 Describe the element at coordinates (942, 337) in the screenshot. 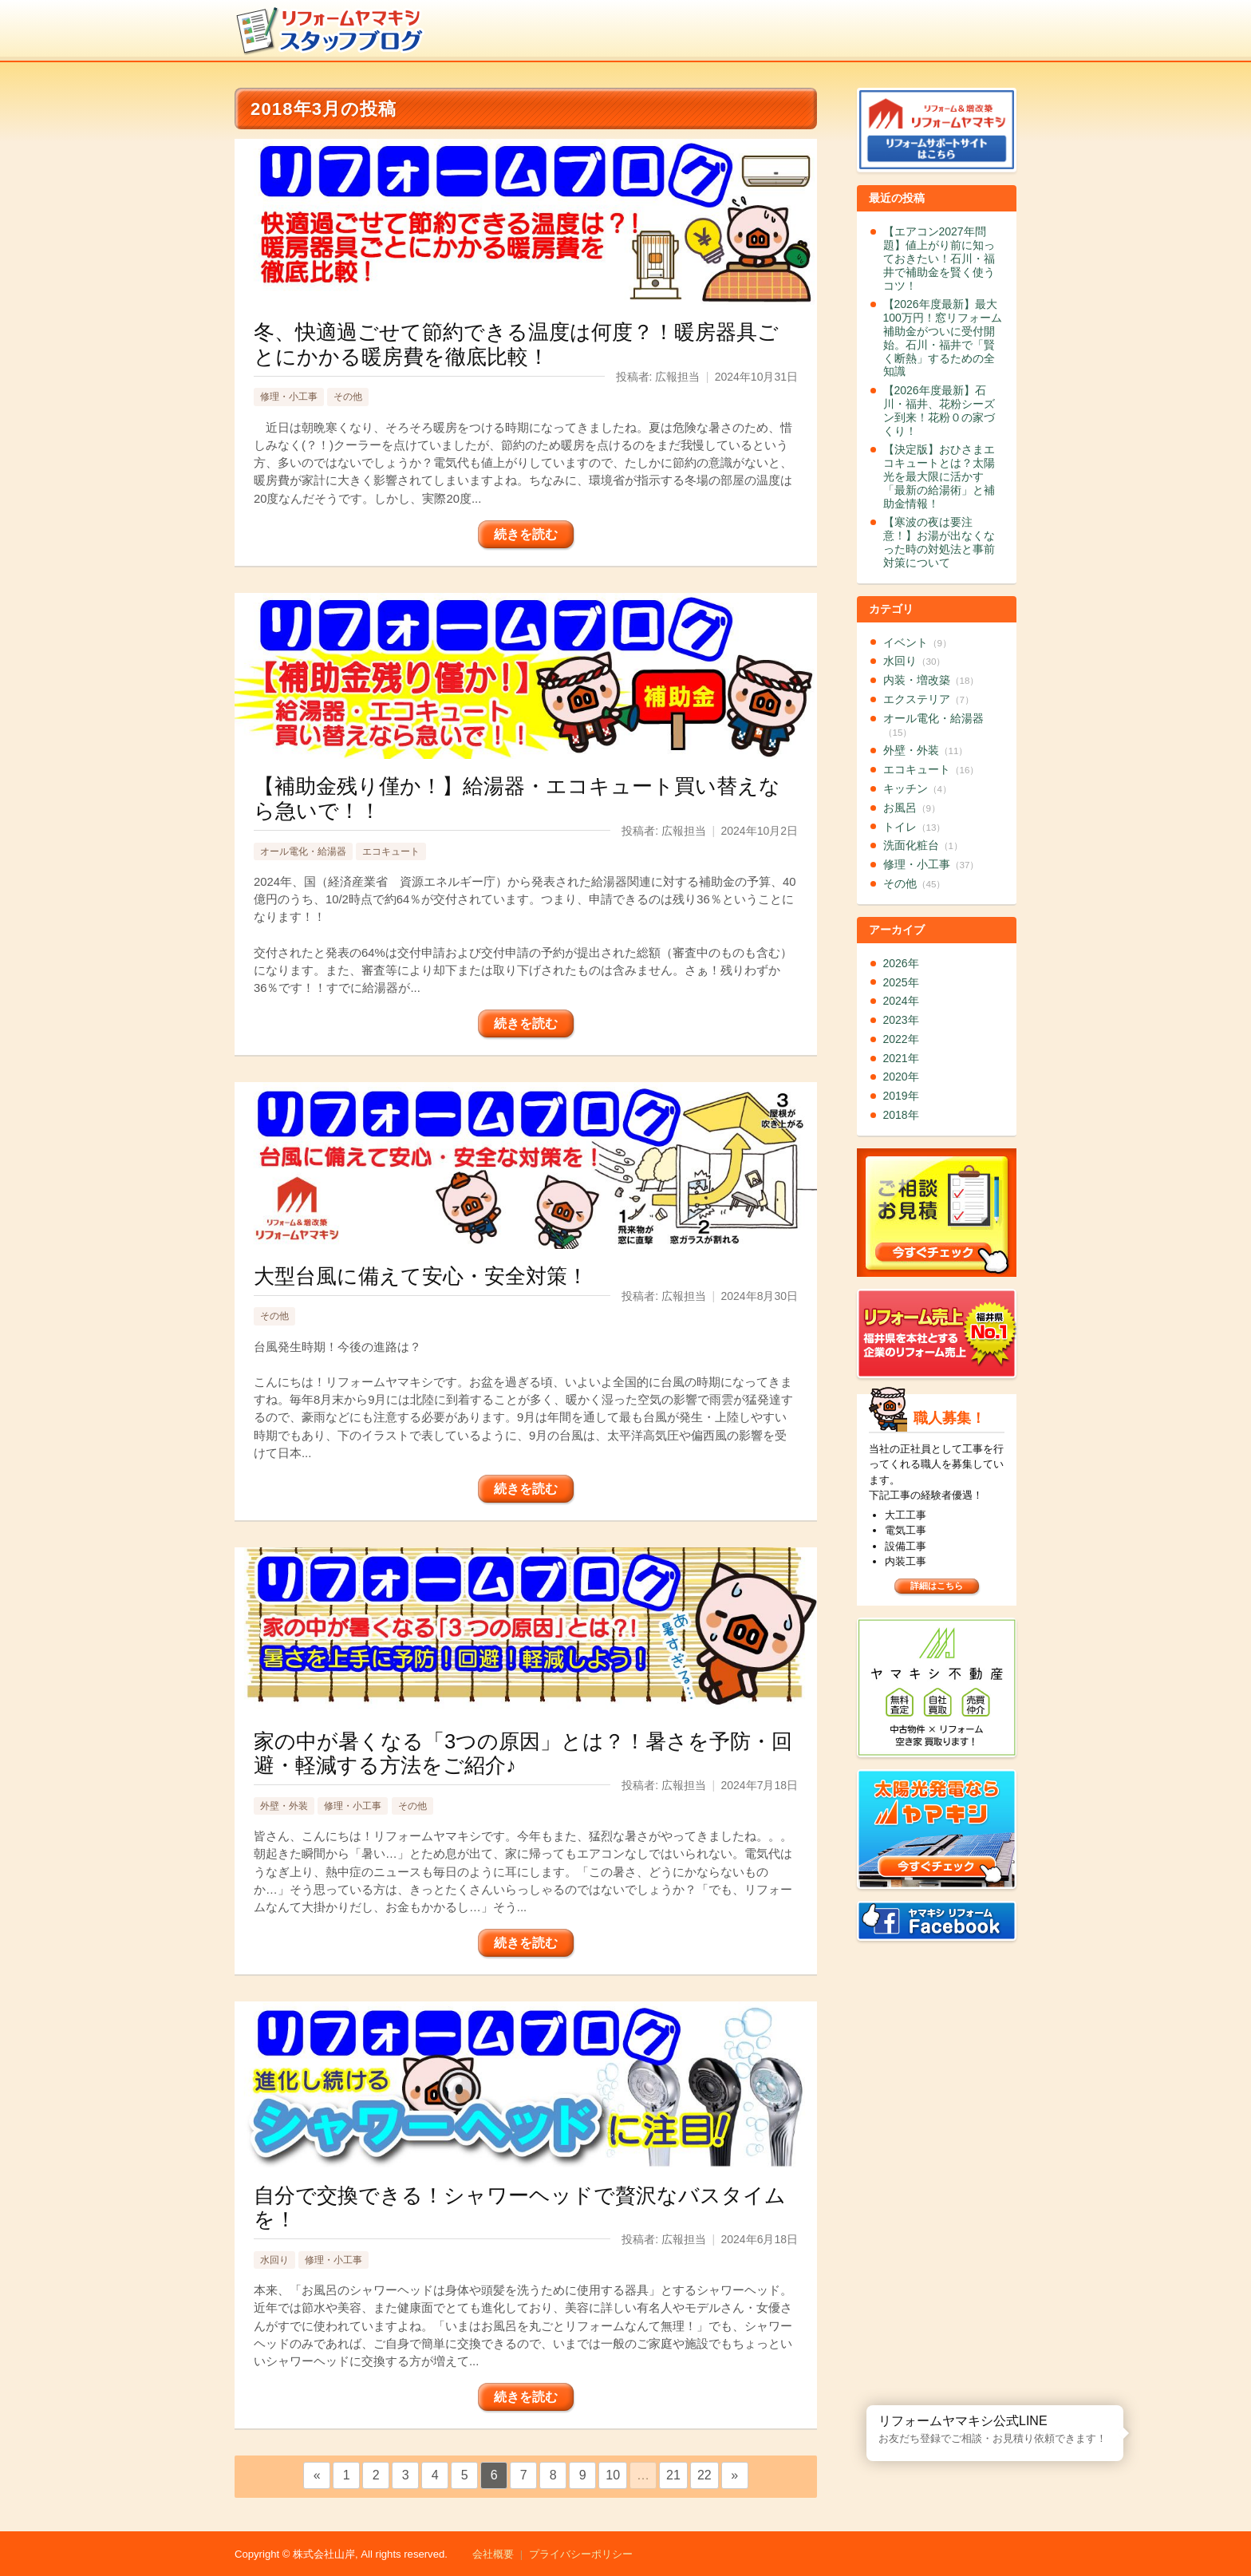

I see `【2026年度最新】最大100万円！窓リフォーム補助金がついに受付開始。石川・福井で「賢く断熱」するための全知識` at that location.